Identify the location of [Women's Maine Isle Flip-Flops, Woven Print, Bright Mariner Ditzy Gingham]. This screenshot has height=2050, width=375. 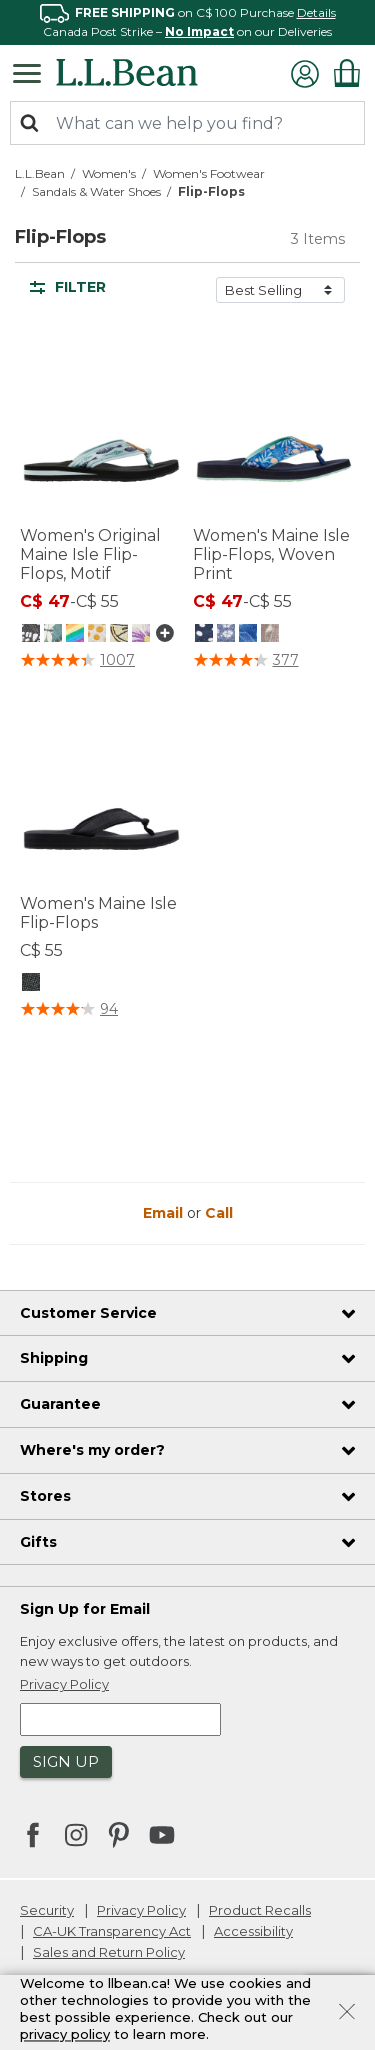
(226, 632).